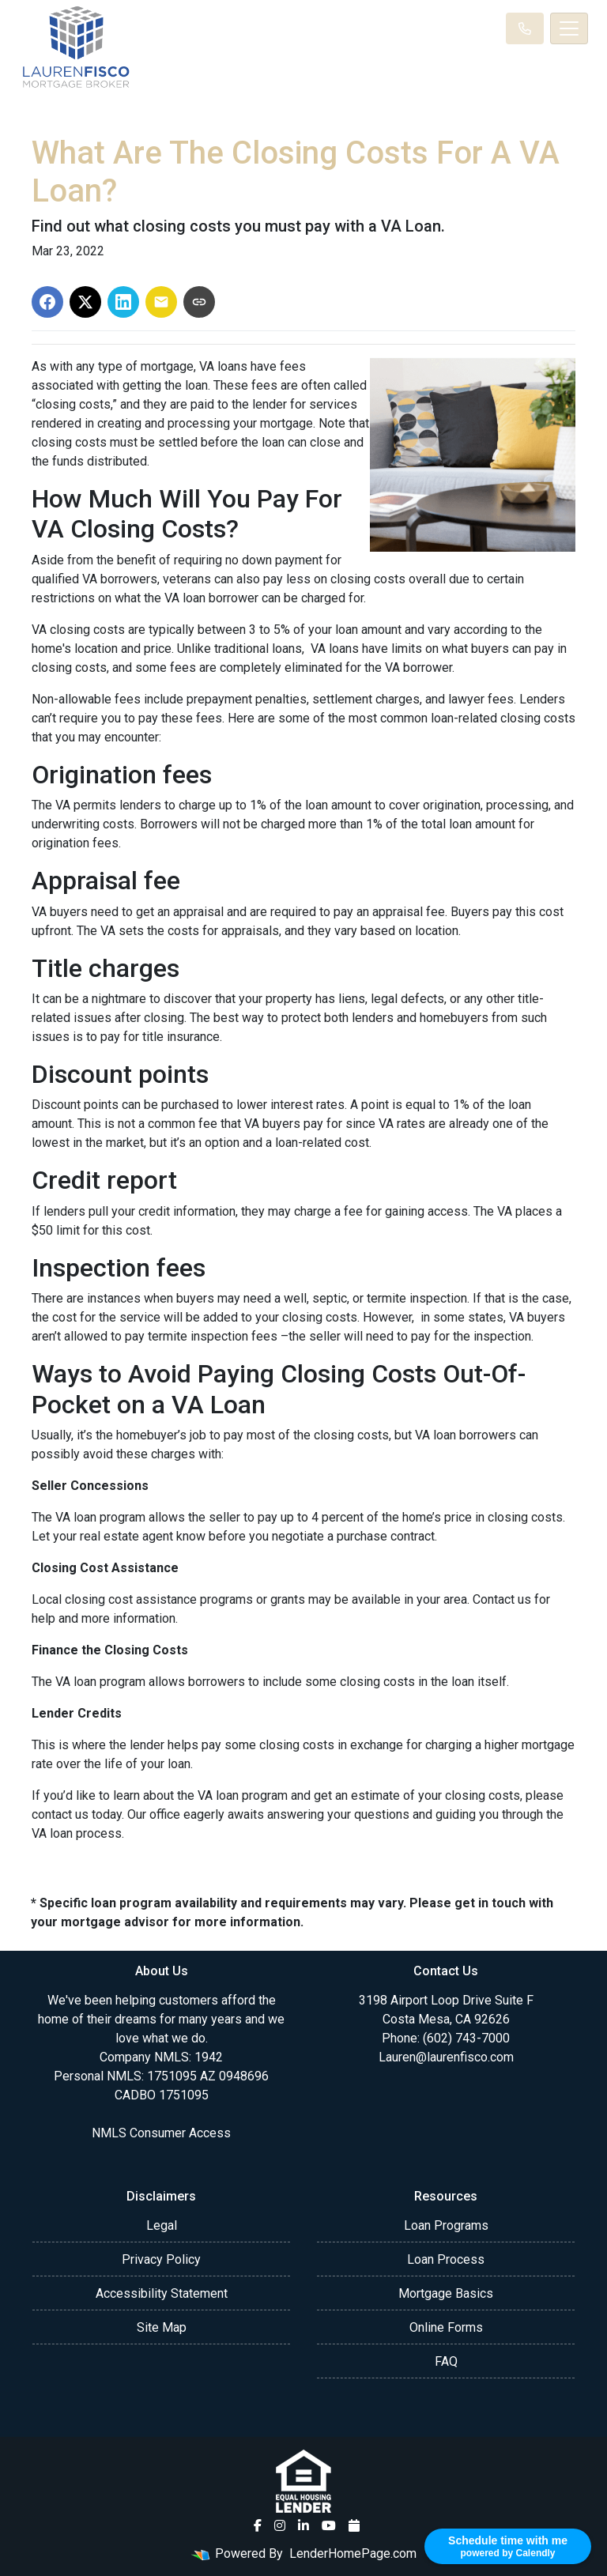  Describe the element at coordinates (353, 2553) in the screenshot. I see `LenderHomePage.com` at that location.